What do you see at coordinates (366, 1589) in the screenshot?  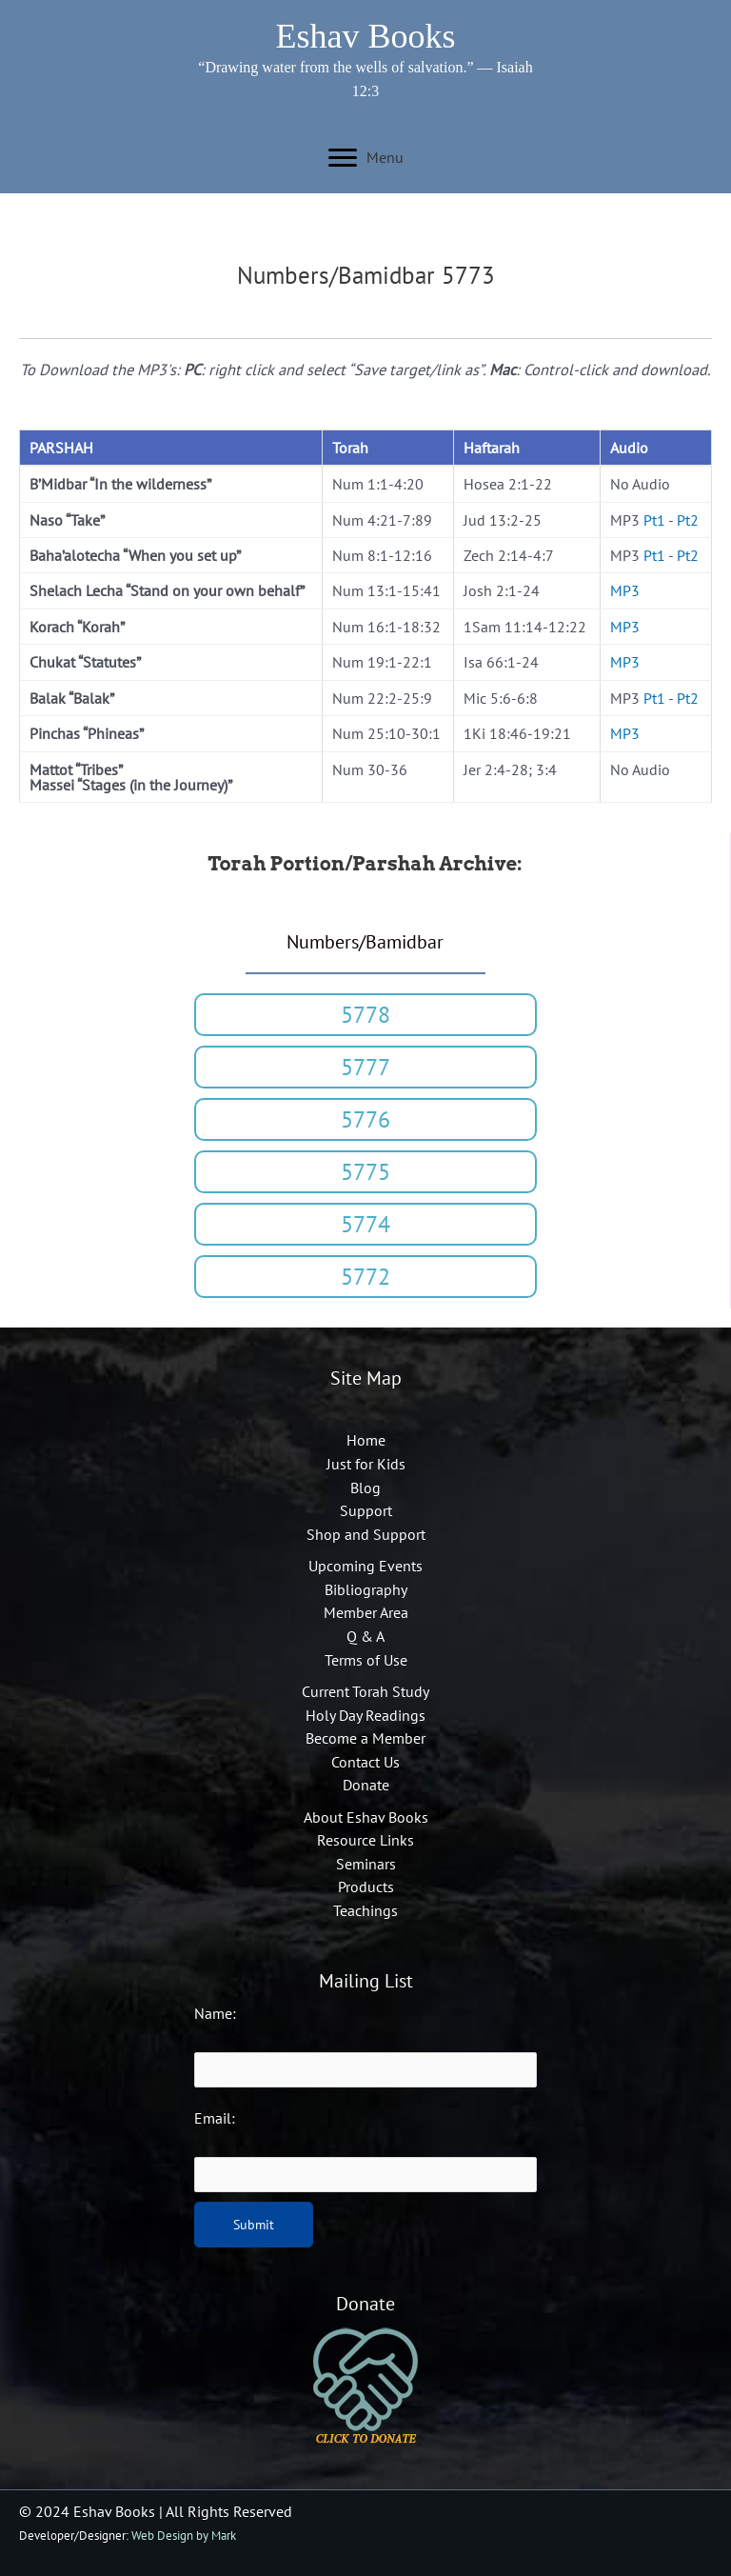 I see `Bibliography` at bounding box center [366, 1589].